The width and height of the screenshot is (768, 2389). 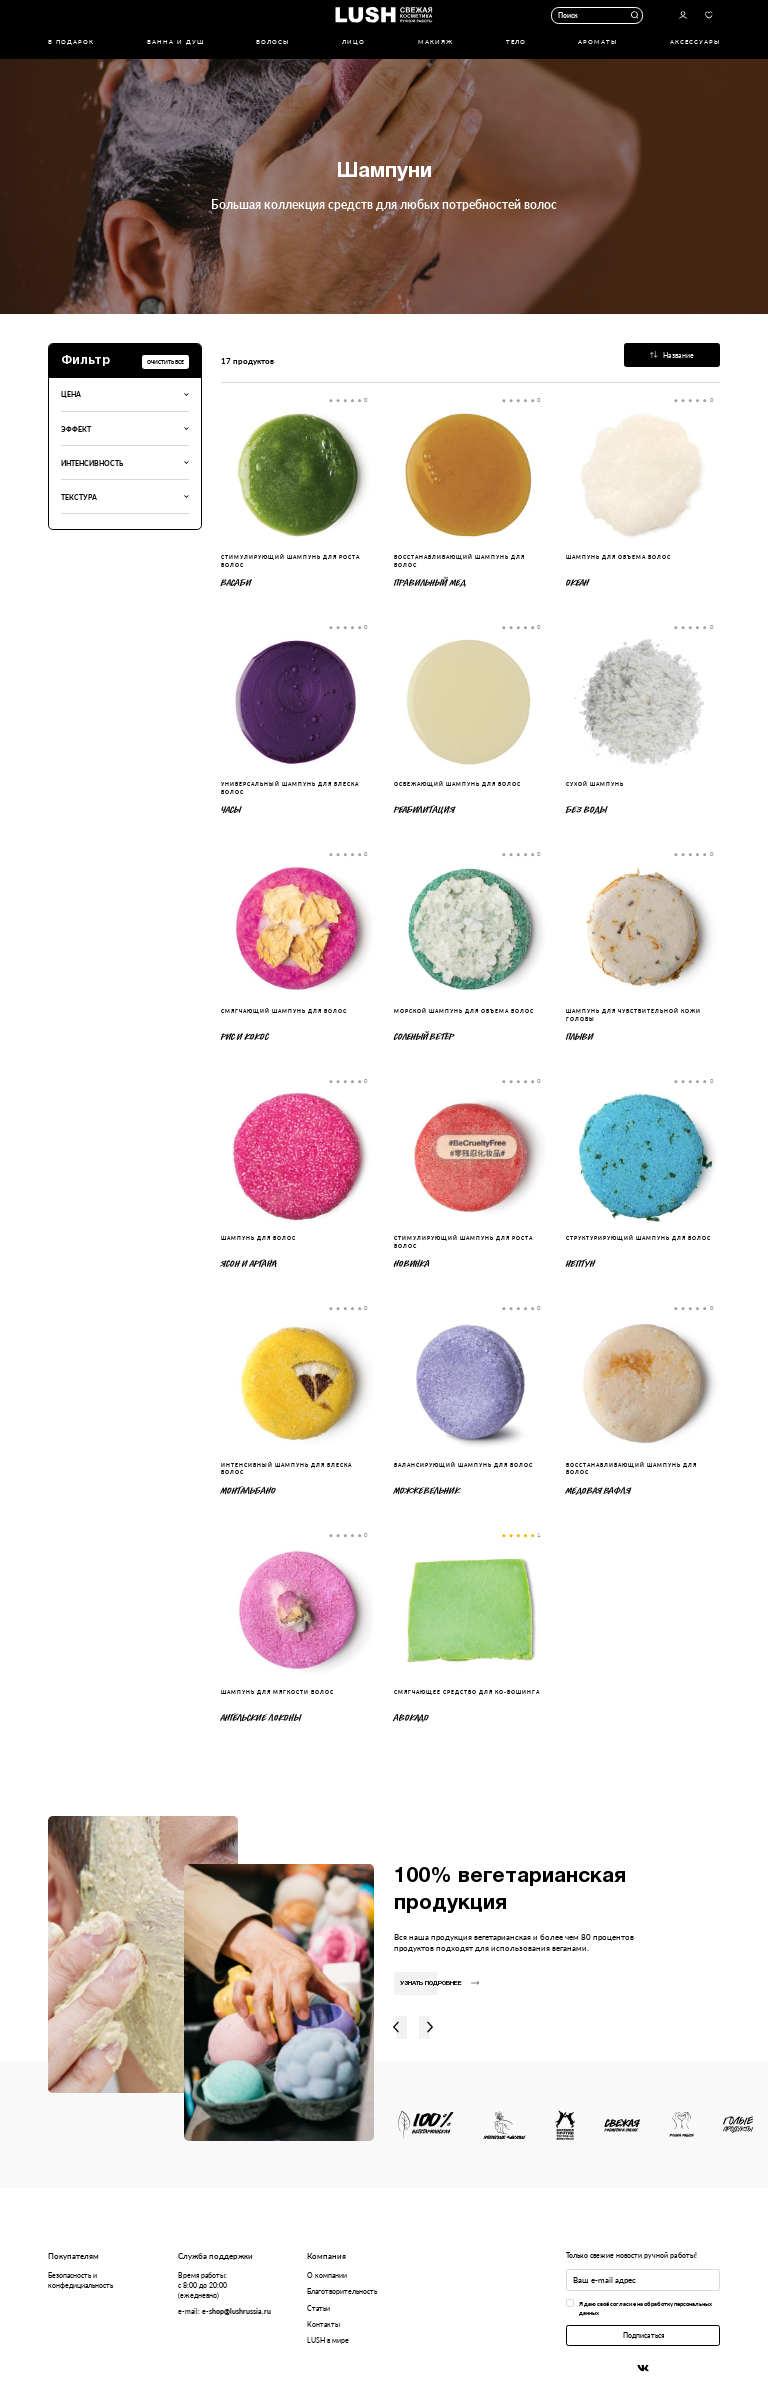 I want to click on Безопасность и конфедициальность, so click(x=80, y=2280).